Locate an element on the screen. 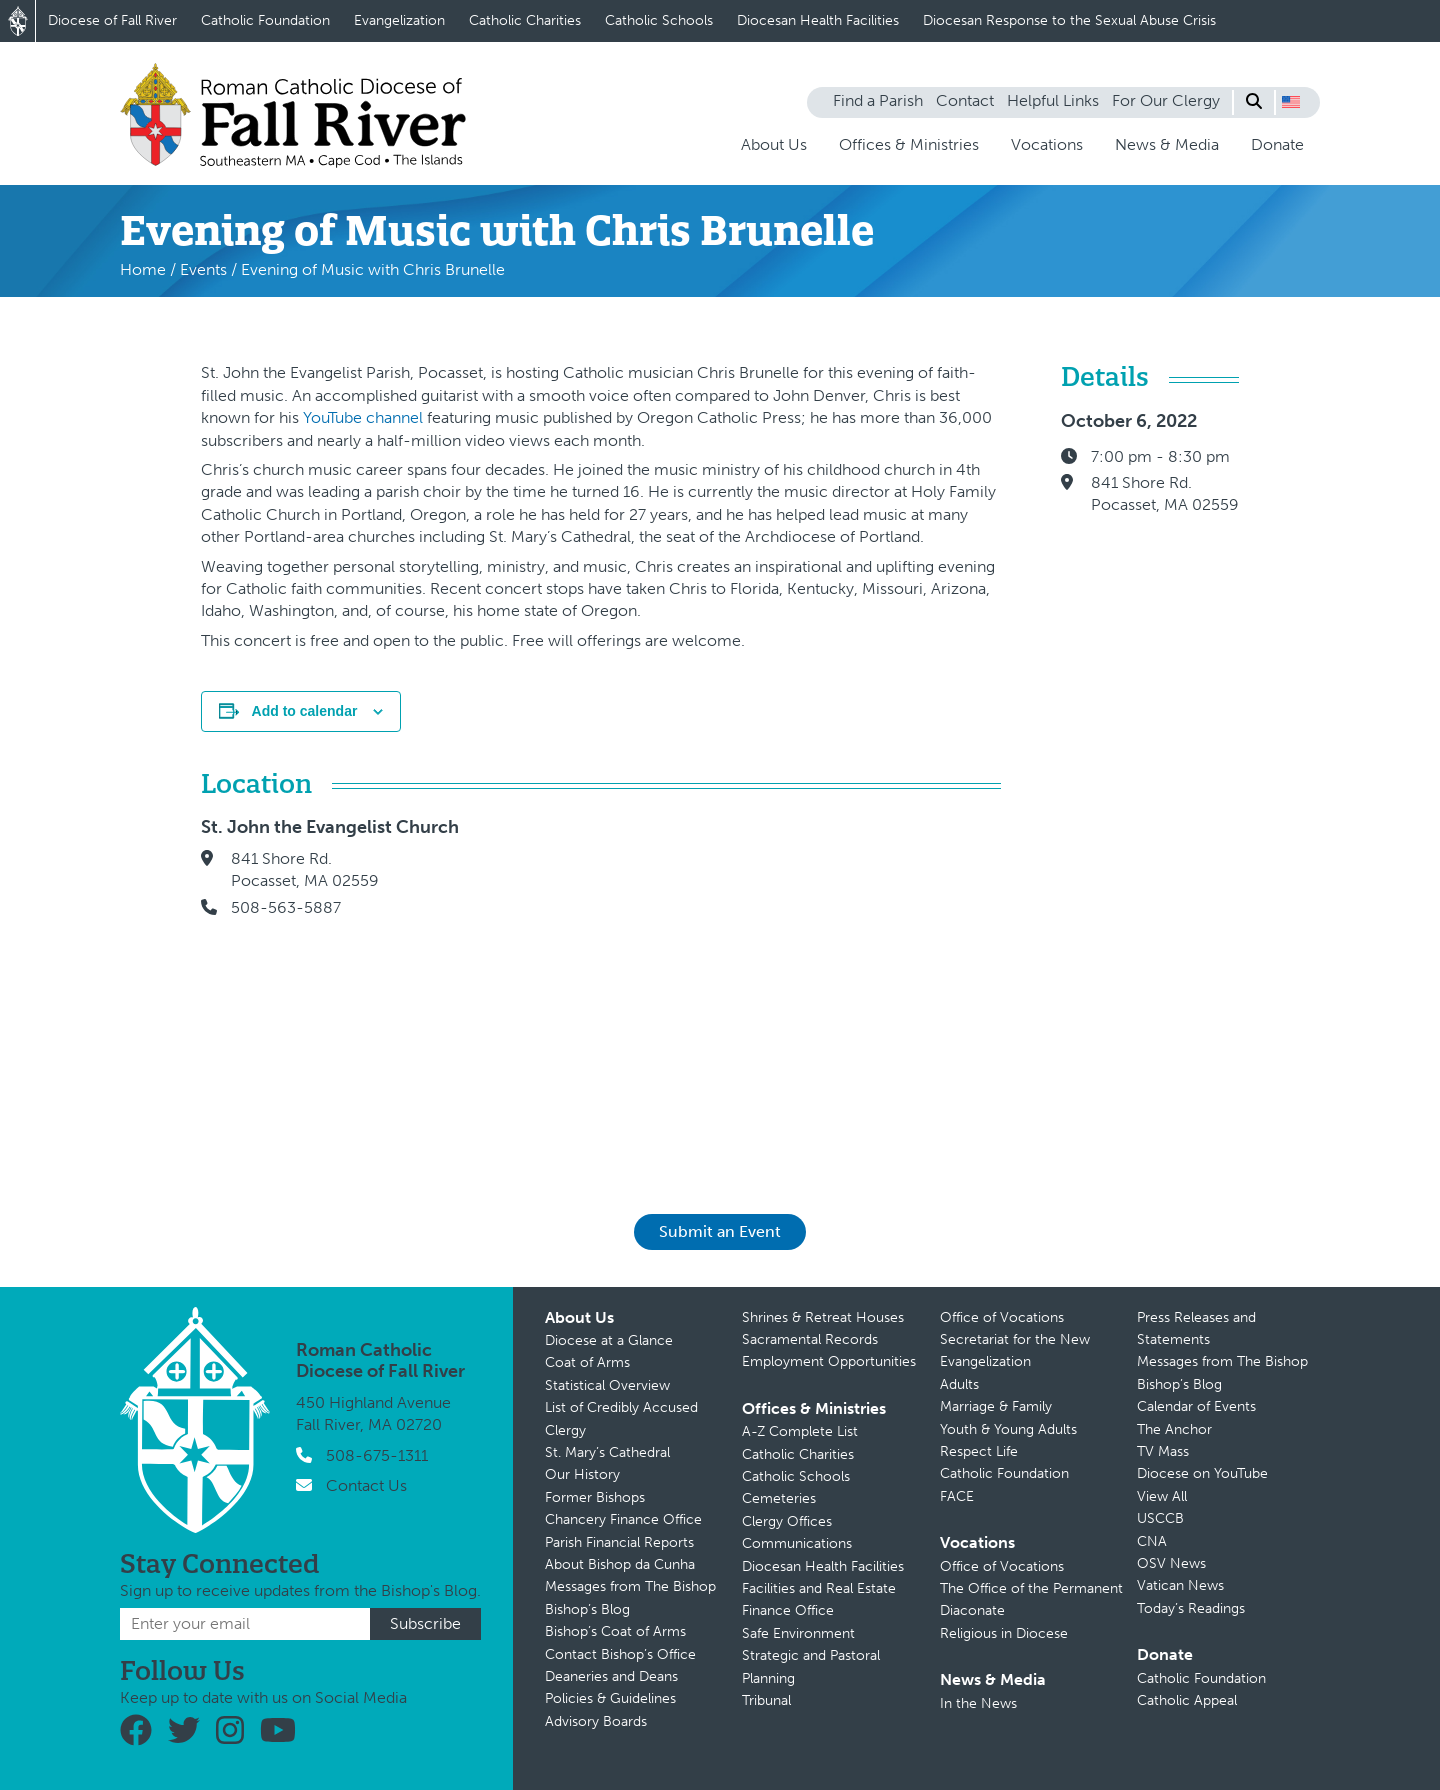 This screenshot has height=1790, width=1440. Advisory Boards is located at coordinates (596, 1721).